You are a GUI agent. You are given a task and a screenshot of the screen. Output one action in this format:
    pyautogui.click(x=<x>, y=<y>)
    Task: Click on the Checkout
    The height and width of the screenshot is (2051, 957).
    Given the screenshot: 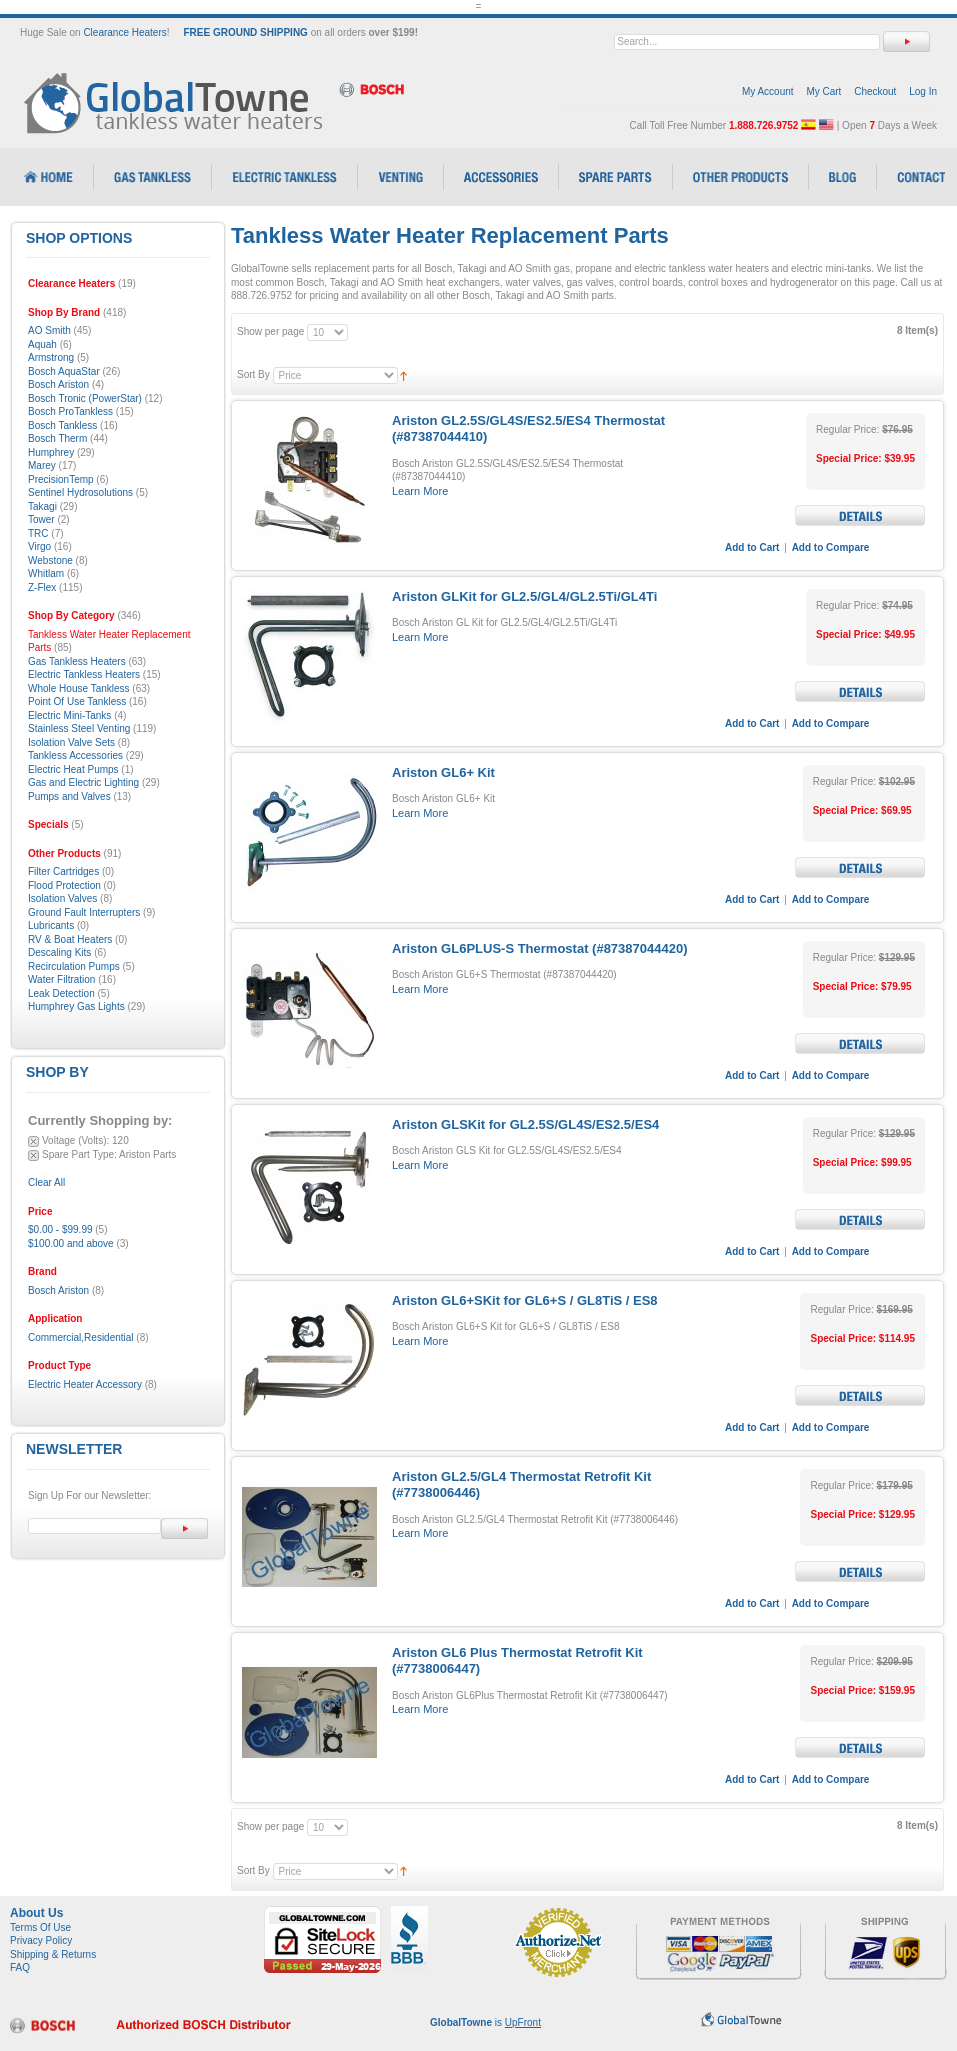 What is the action you would take?
    pyautogui.click(x=875, y=91)
    